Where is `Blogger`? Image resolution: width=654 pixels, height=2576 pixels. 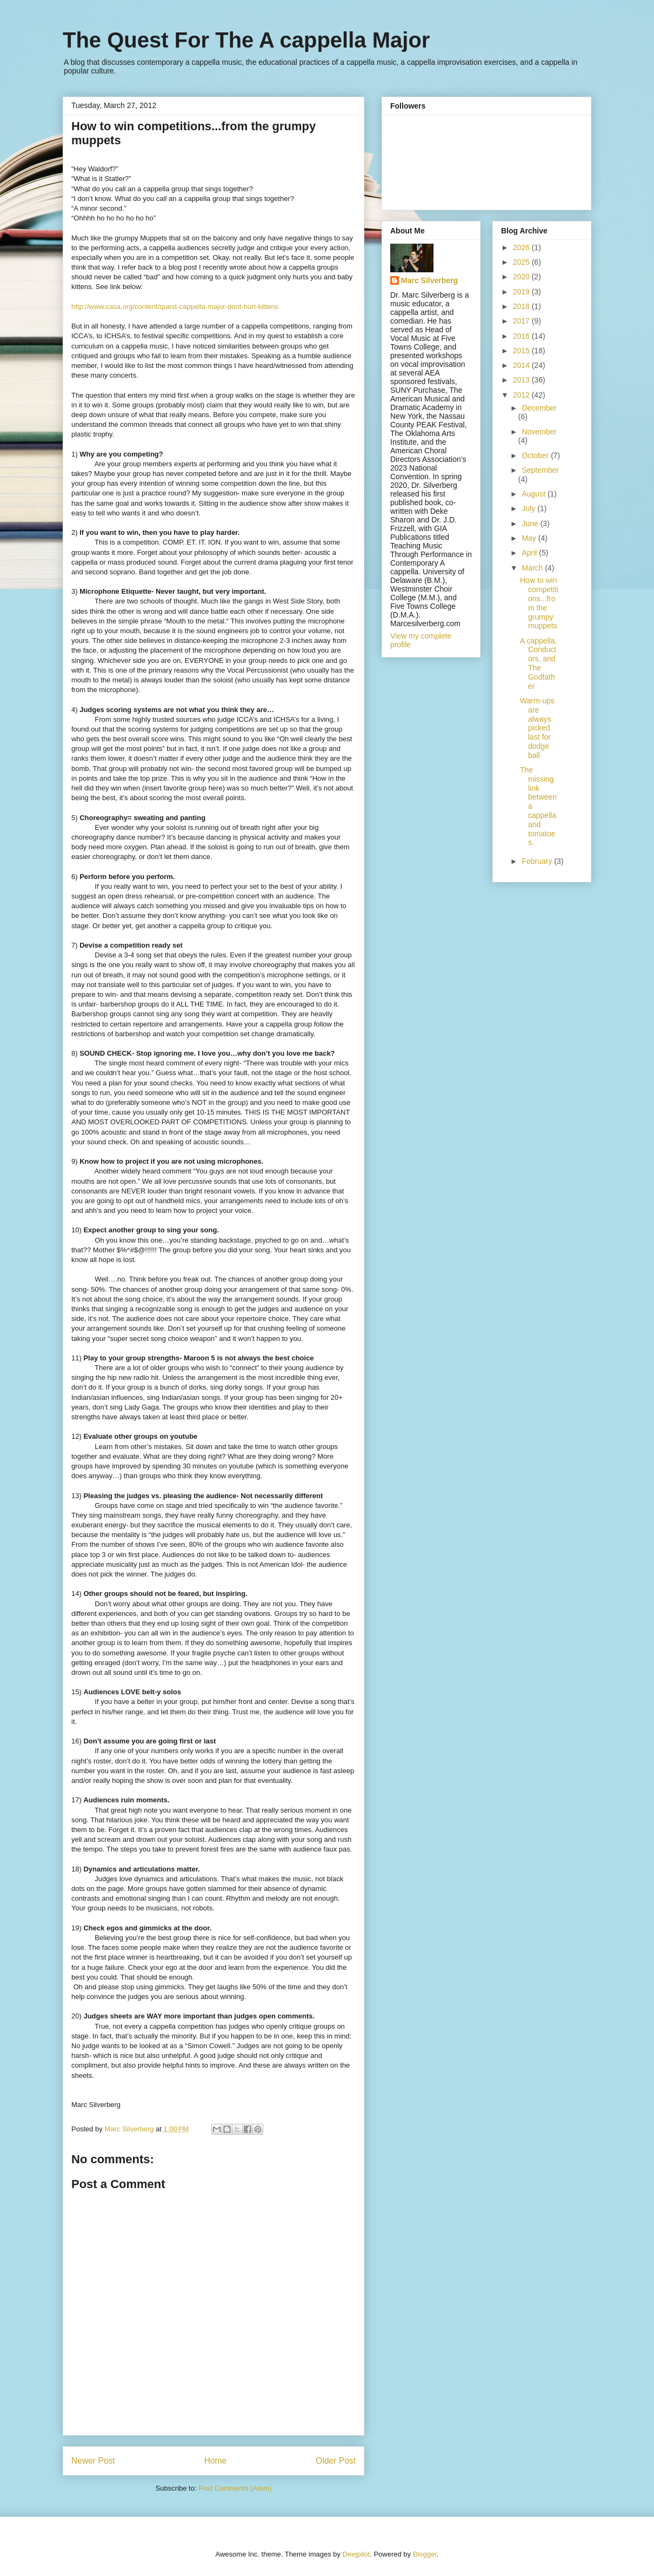
Blogger is located at coordinates (425, 2554).